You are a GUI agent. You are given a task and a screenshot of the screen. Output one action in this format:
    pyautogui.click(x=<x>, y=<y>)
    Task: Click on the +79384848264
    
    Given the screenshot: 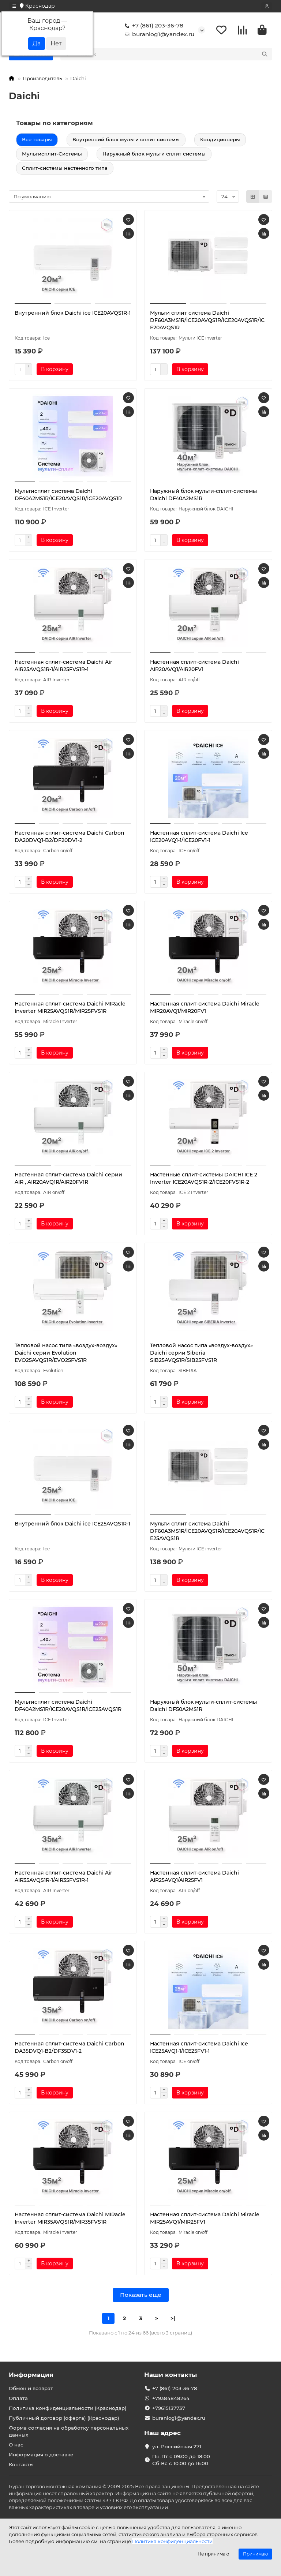 What is the action you would take?
    pyautogui.click(x=171, y=2398)
    